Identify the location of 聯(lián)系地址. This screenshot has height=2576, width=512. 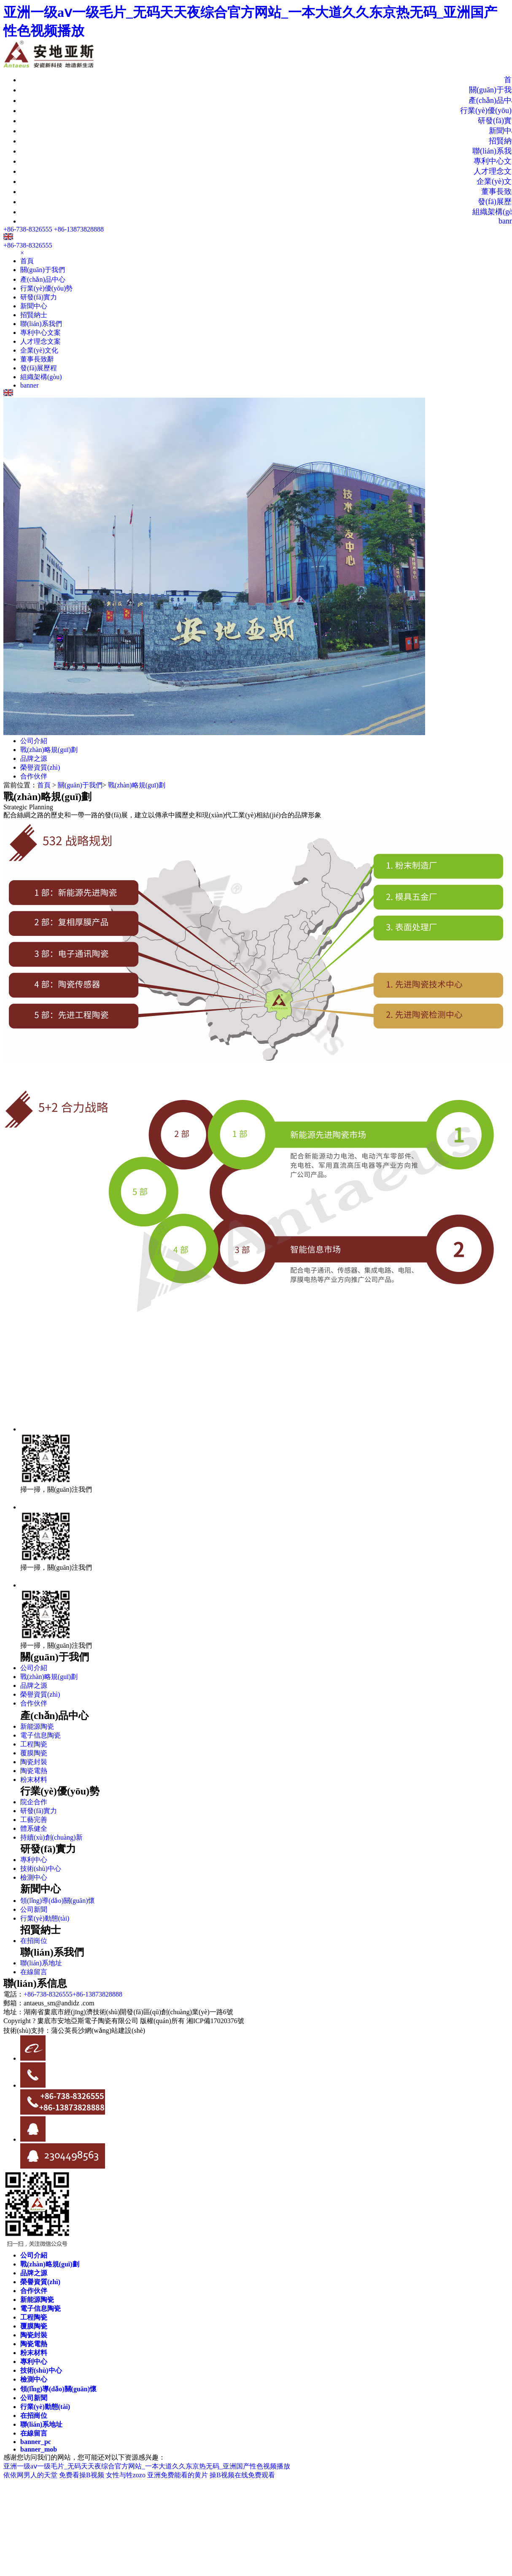
(41, 1963).